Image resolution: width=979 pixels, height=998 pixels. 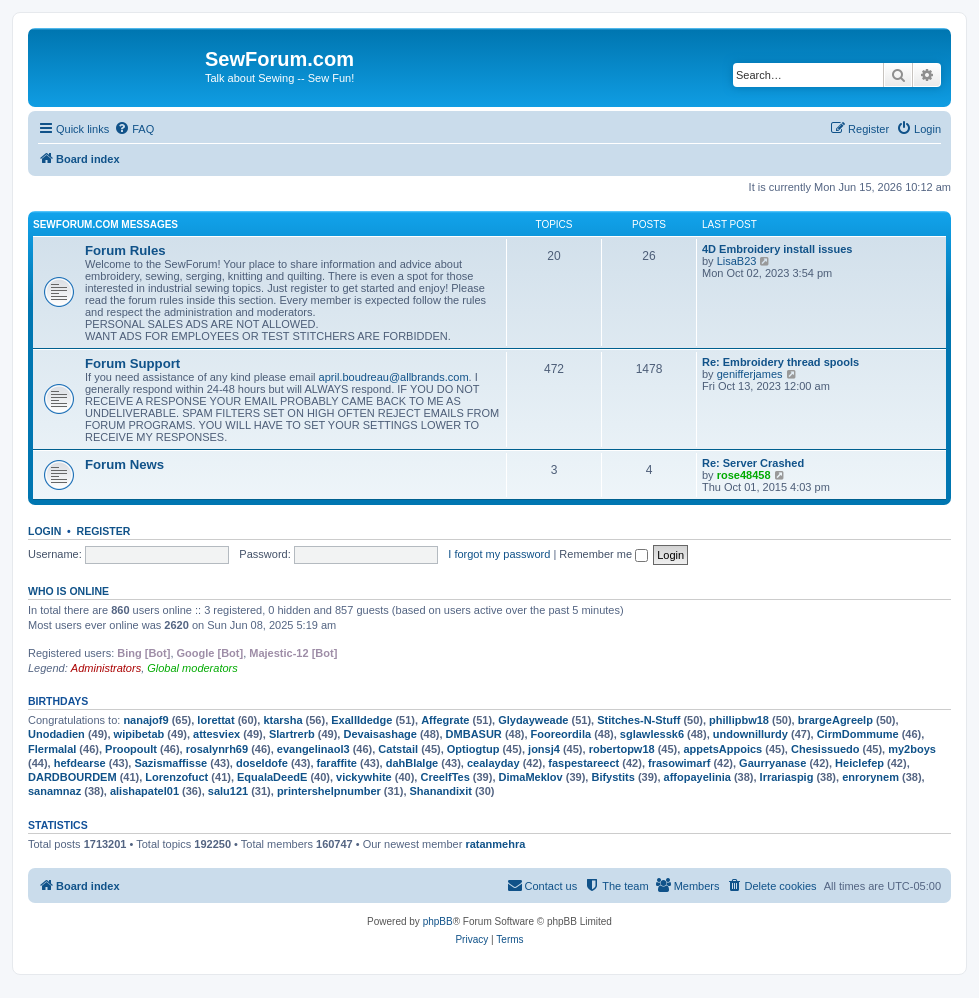 What do you see at coordinates (131, 749) in the screenshot?
I see `Proopoult` at bounding box center [131, 749].